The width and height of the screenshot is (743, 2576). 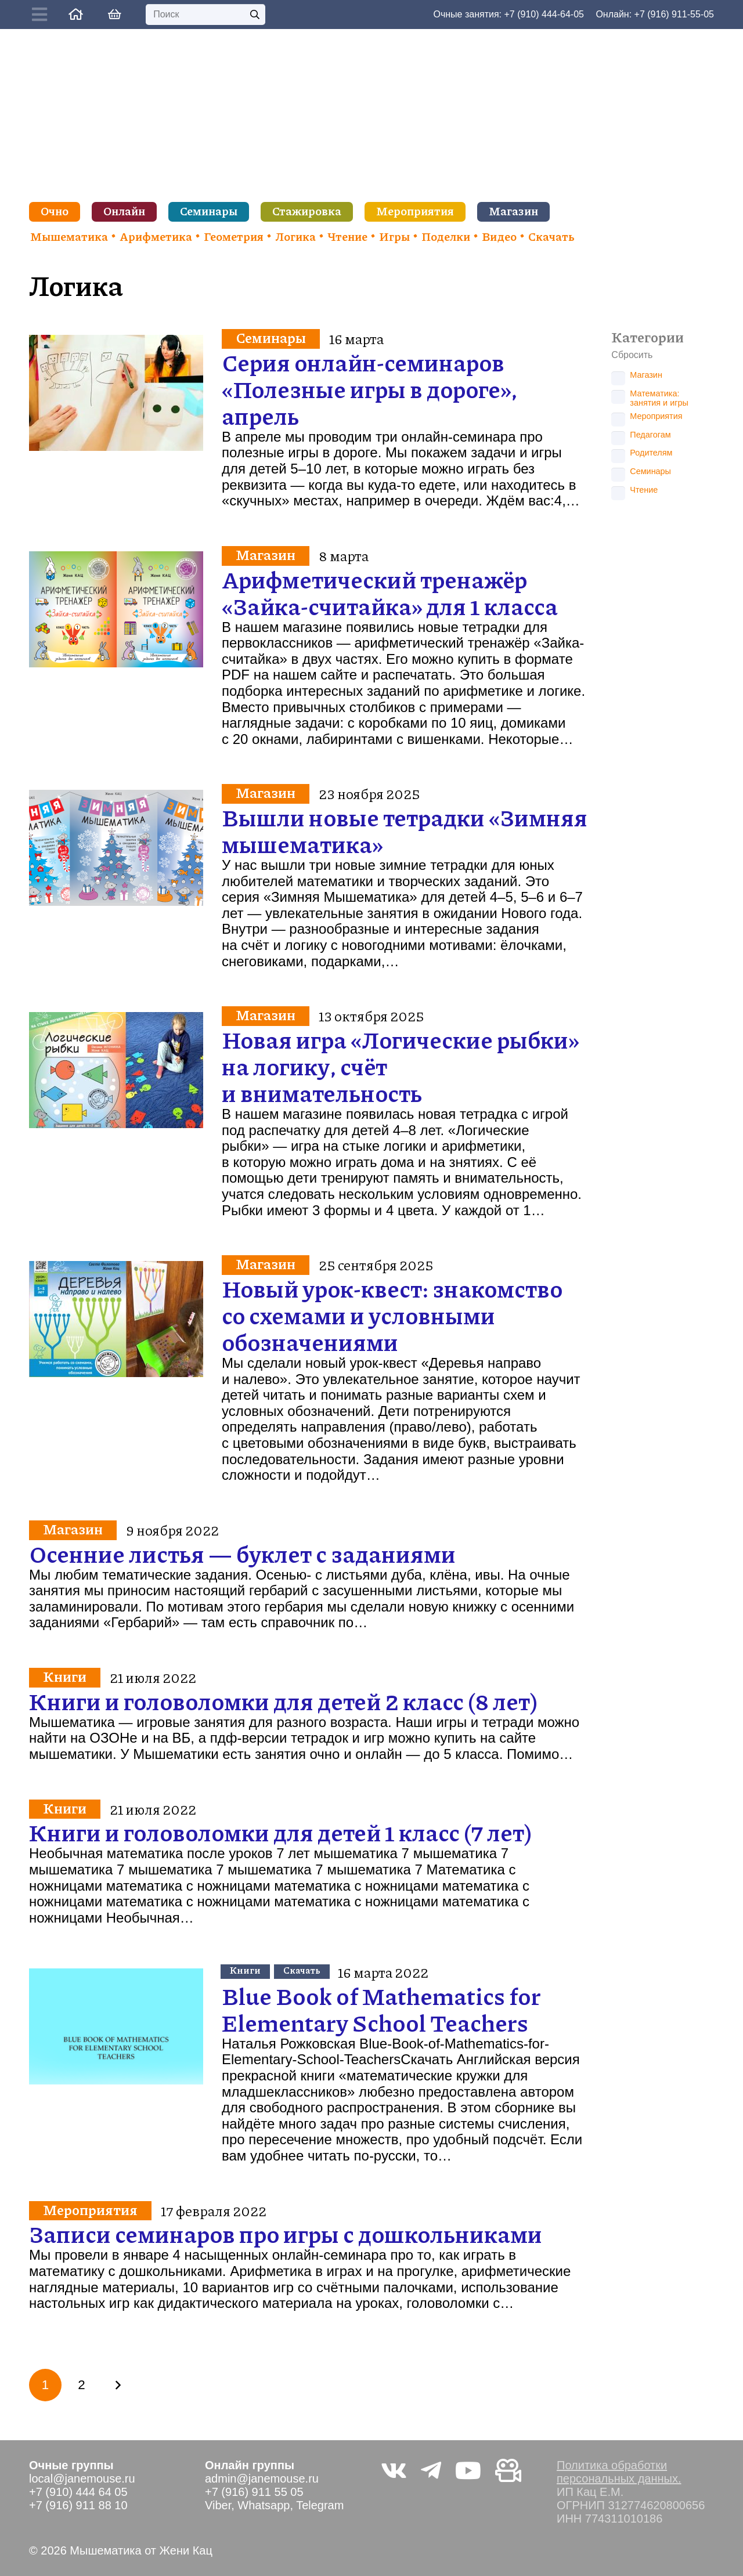 What do you see at coordinates (369, 389) in the screenshot?
I see `Серия онлайн-семинаров «Полезные игры в дороге», апрель` at bounding box center [369, 389].